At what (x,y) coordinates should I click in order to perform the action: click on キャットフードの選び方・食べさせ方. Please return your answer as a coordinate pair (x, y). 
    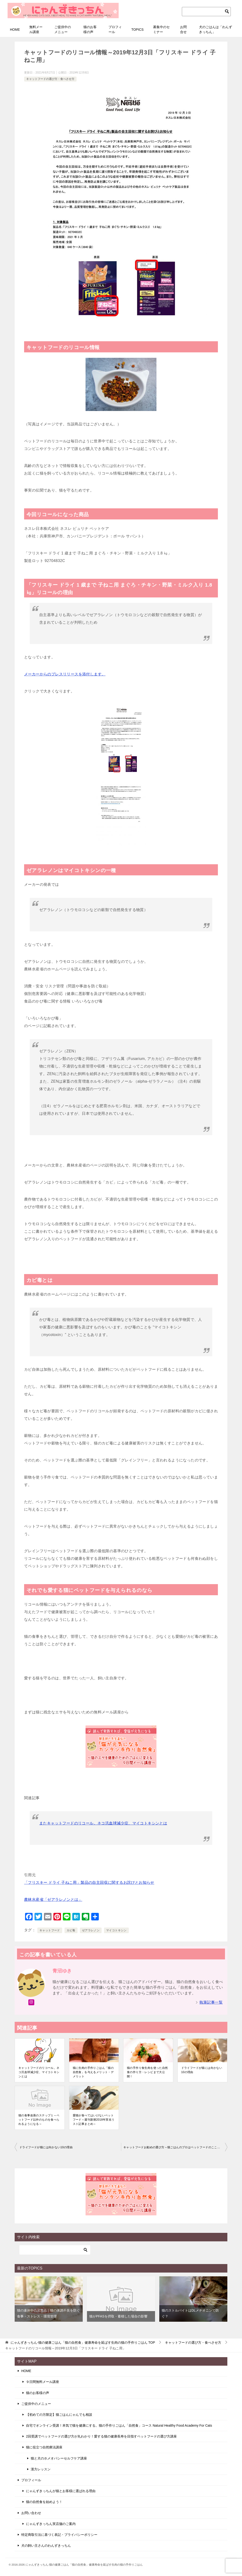
    Looking at the image, I should click on (50, 79).